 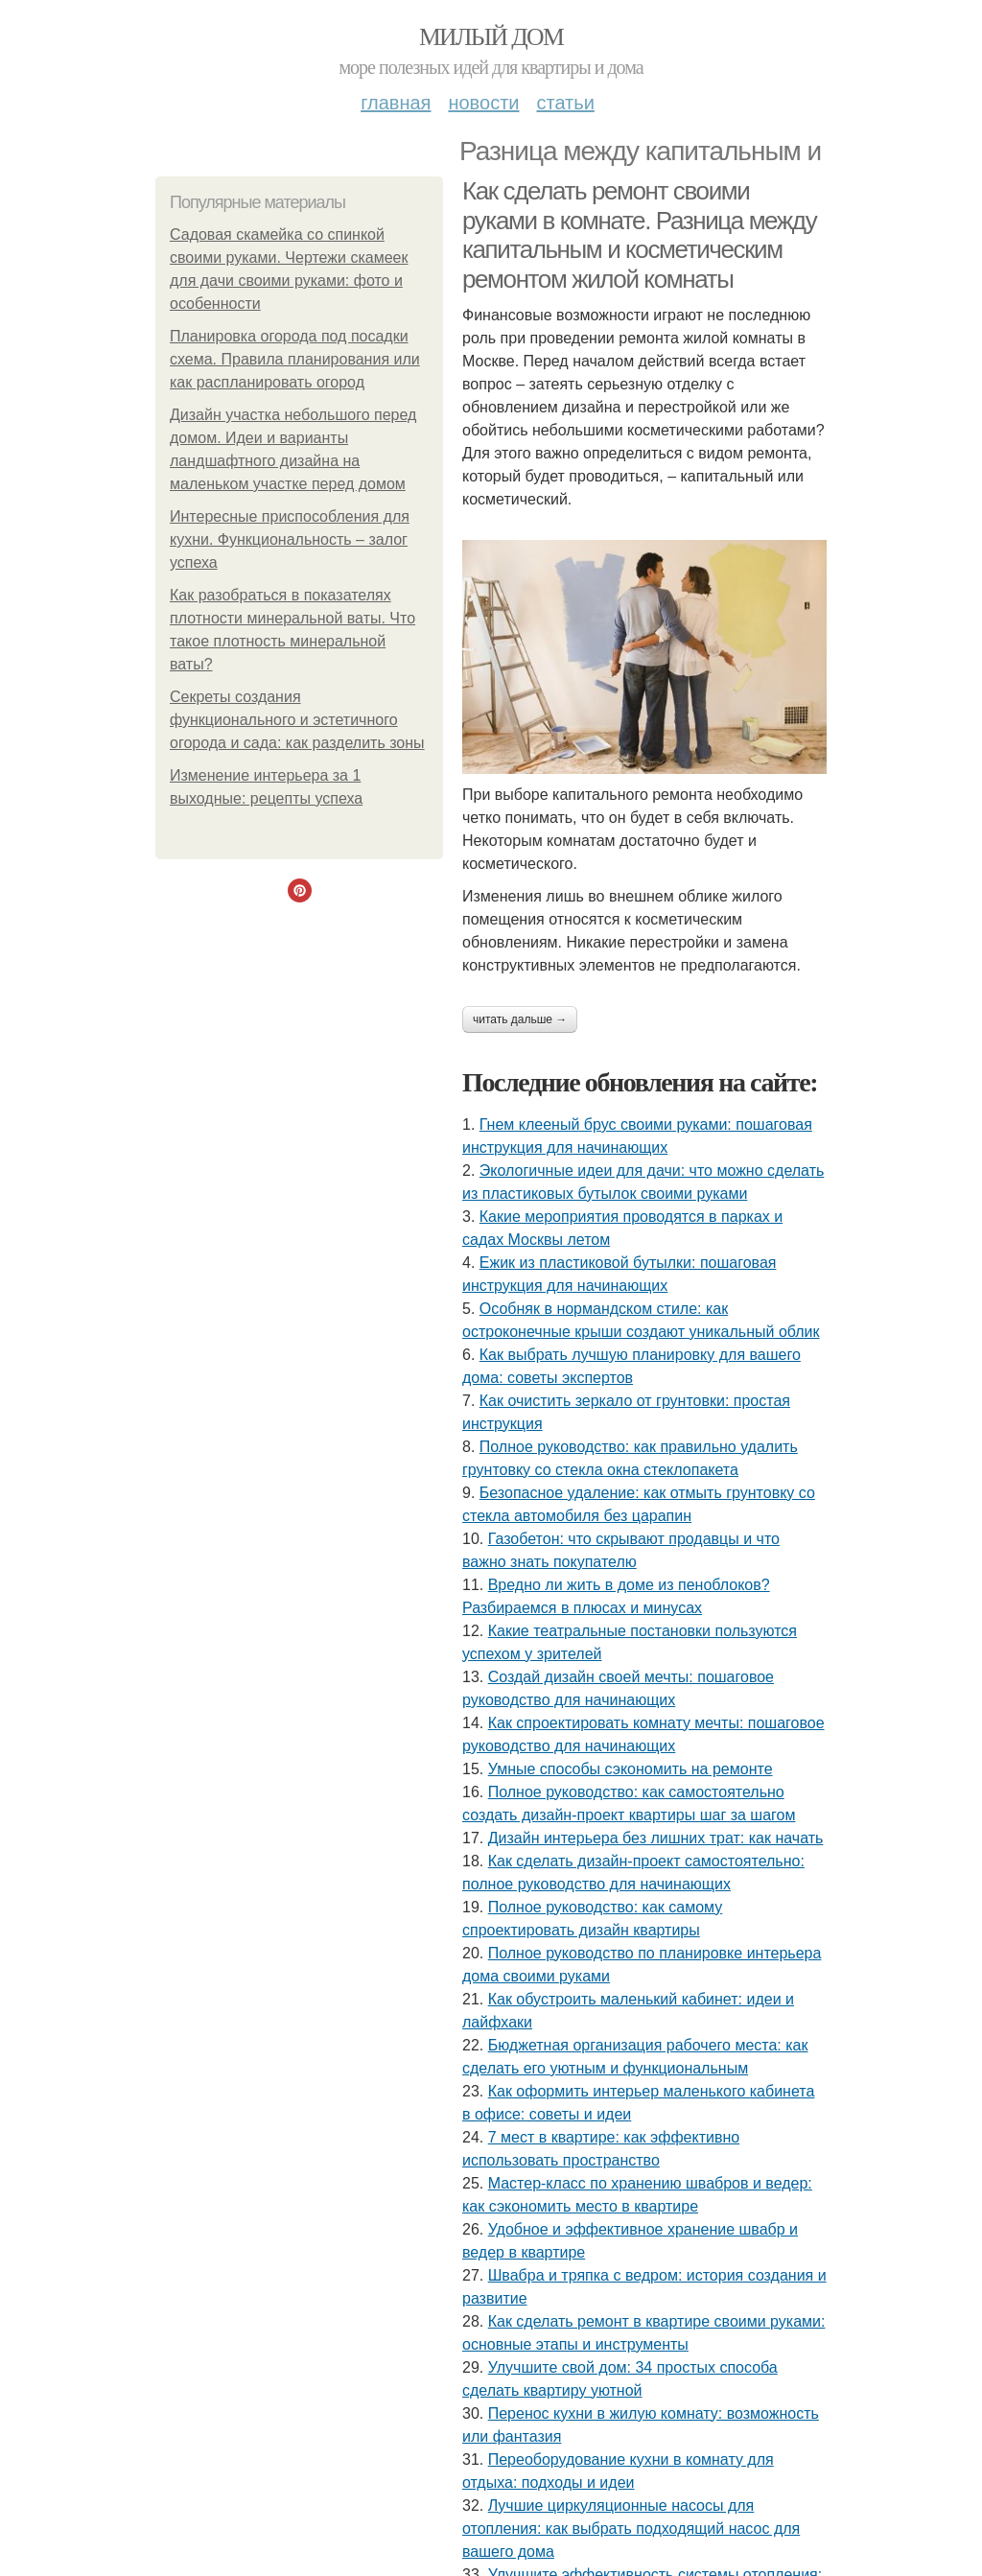 What do you see at coordinates (483, 102) in the screenshot?
I see `Новости` at bounding box center [483, 102].